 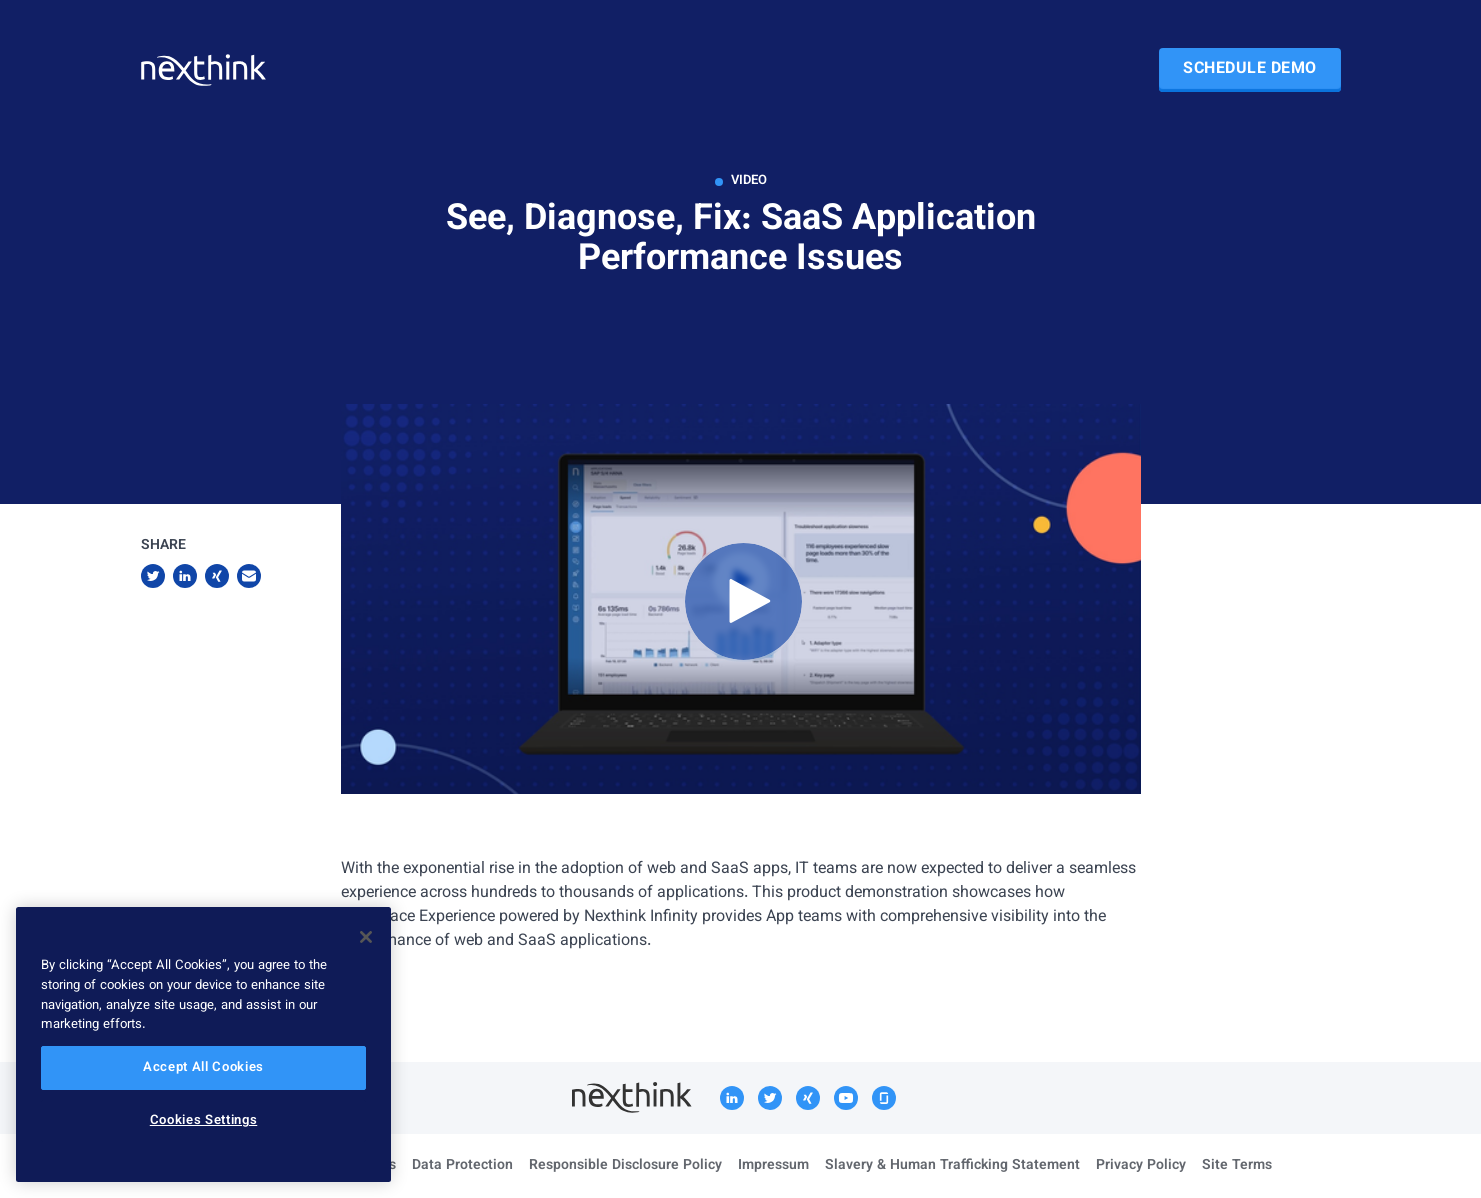 I want to click on [Close], so click(x=366, y=937).